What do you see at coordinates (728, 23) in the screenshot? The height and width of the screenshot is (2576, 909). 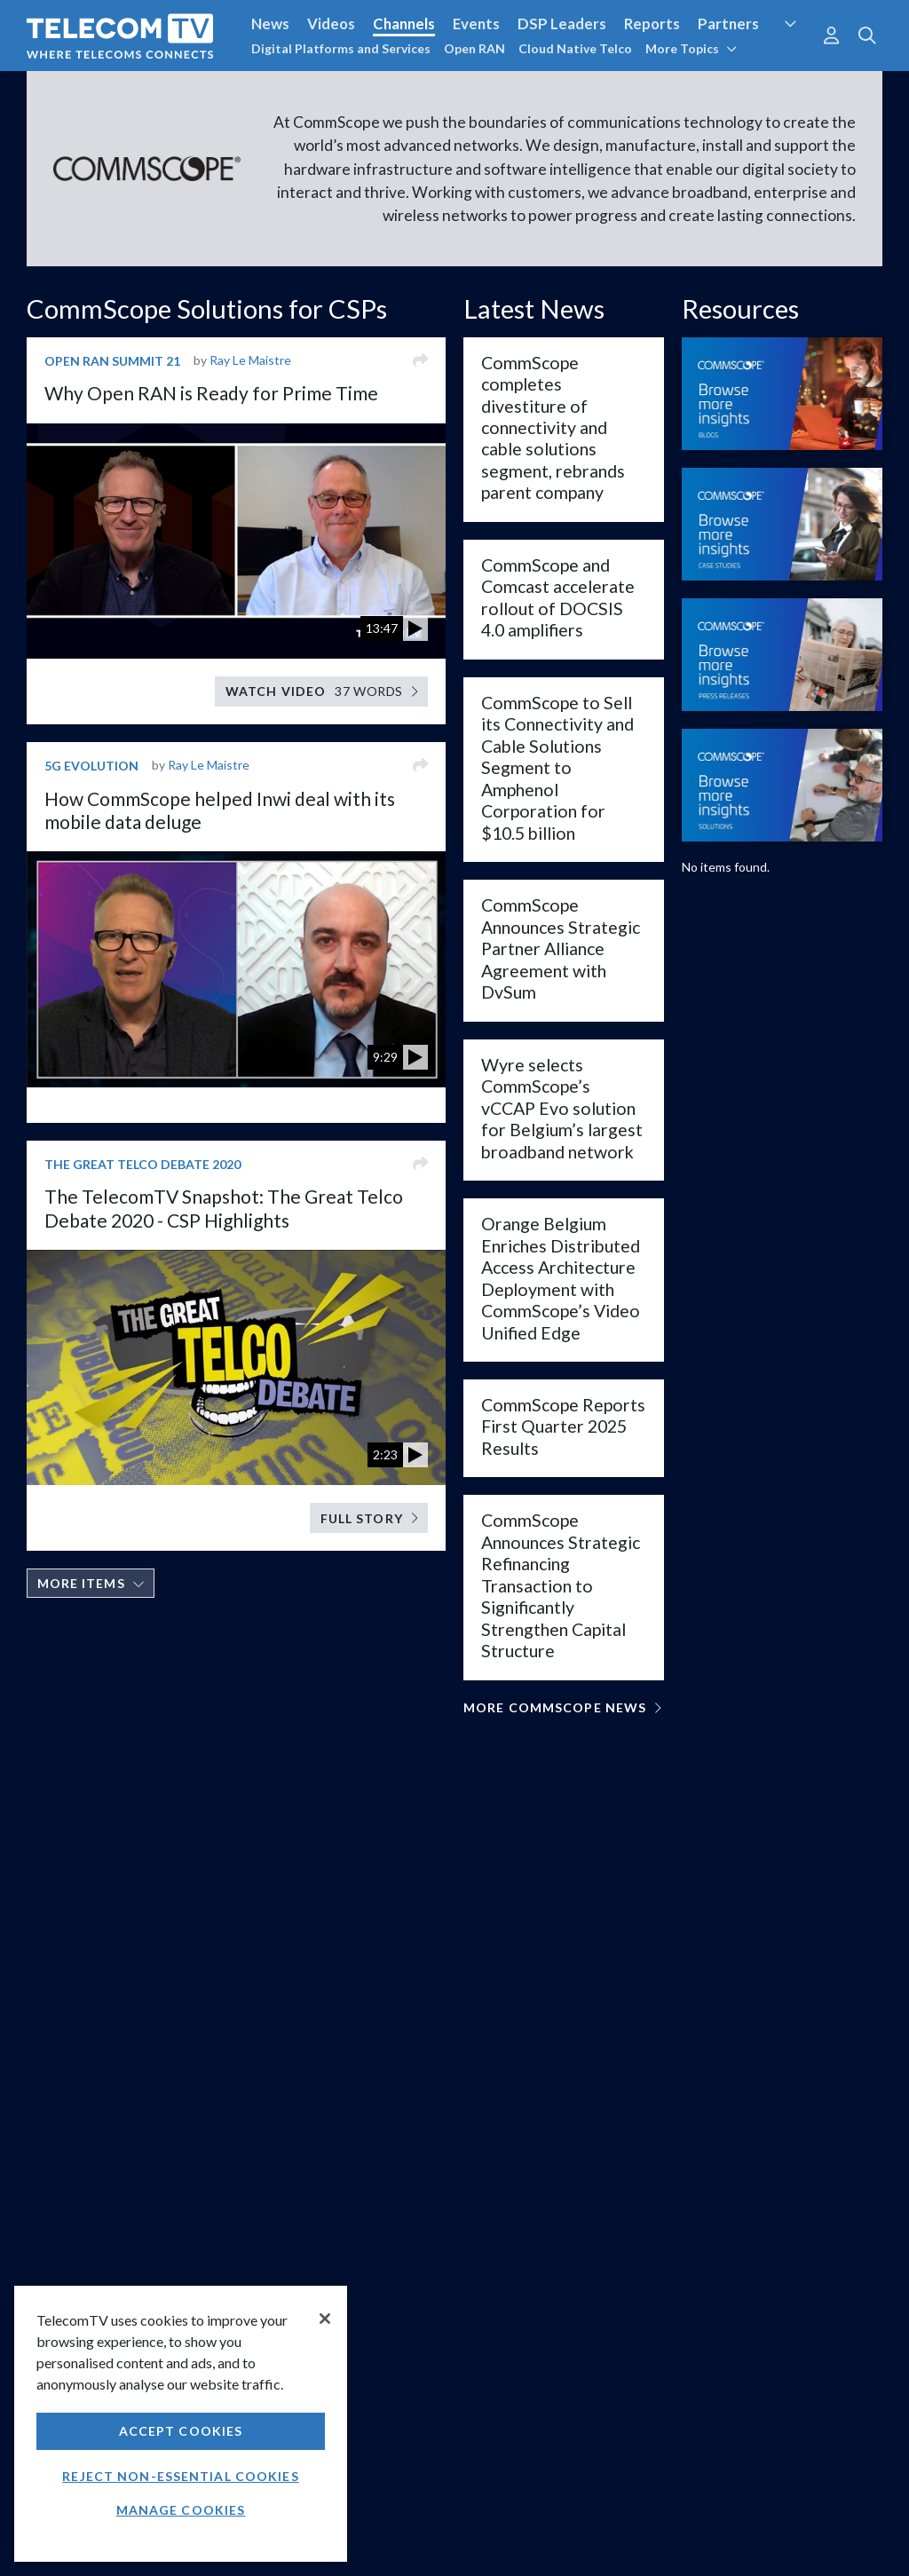 I see `Partners` at bounding box center [728, 23].